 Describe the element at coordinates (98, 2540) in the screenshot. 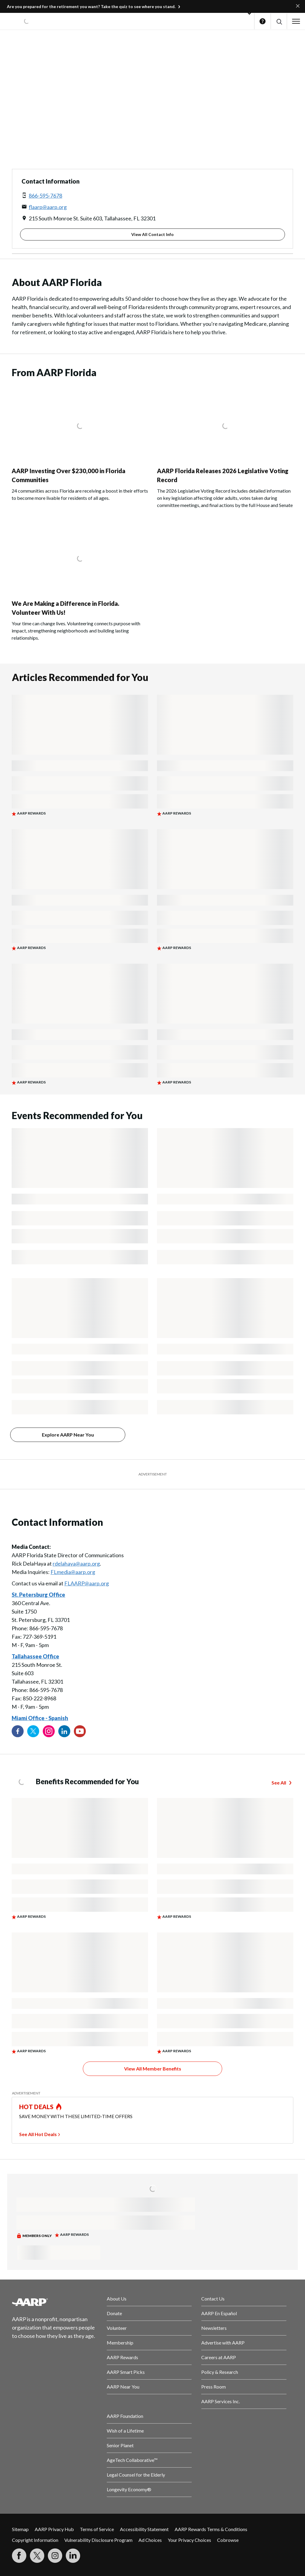

I see `Vulnerability Disclosure Program` at that location.